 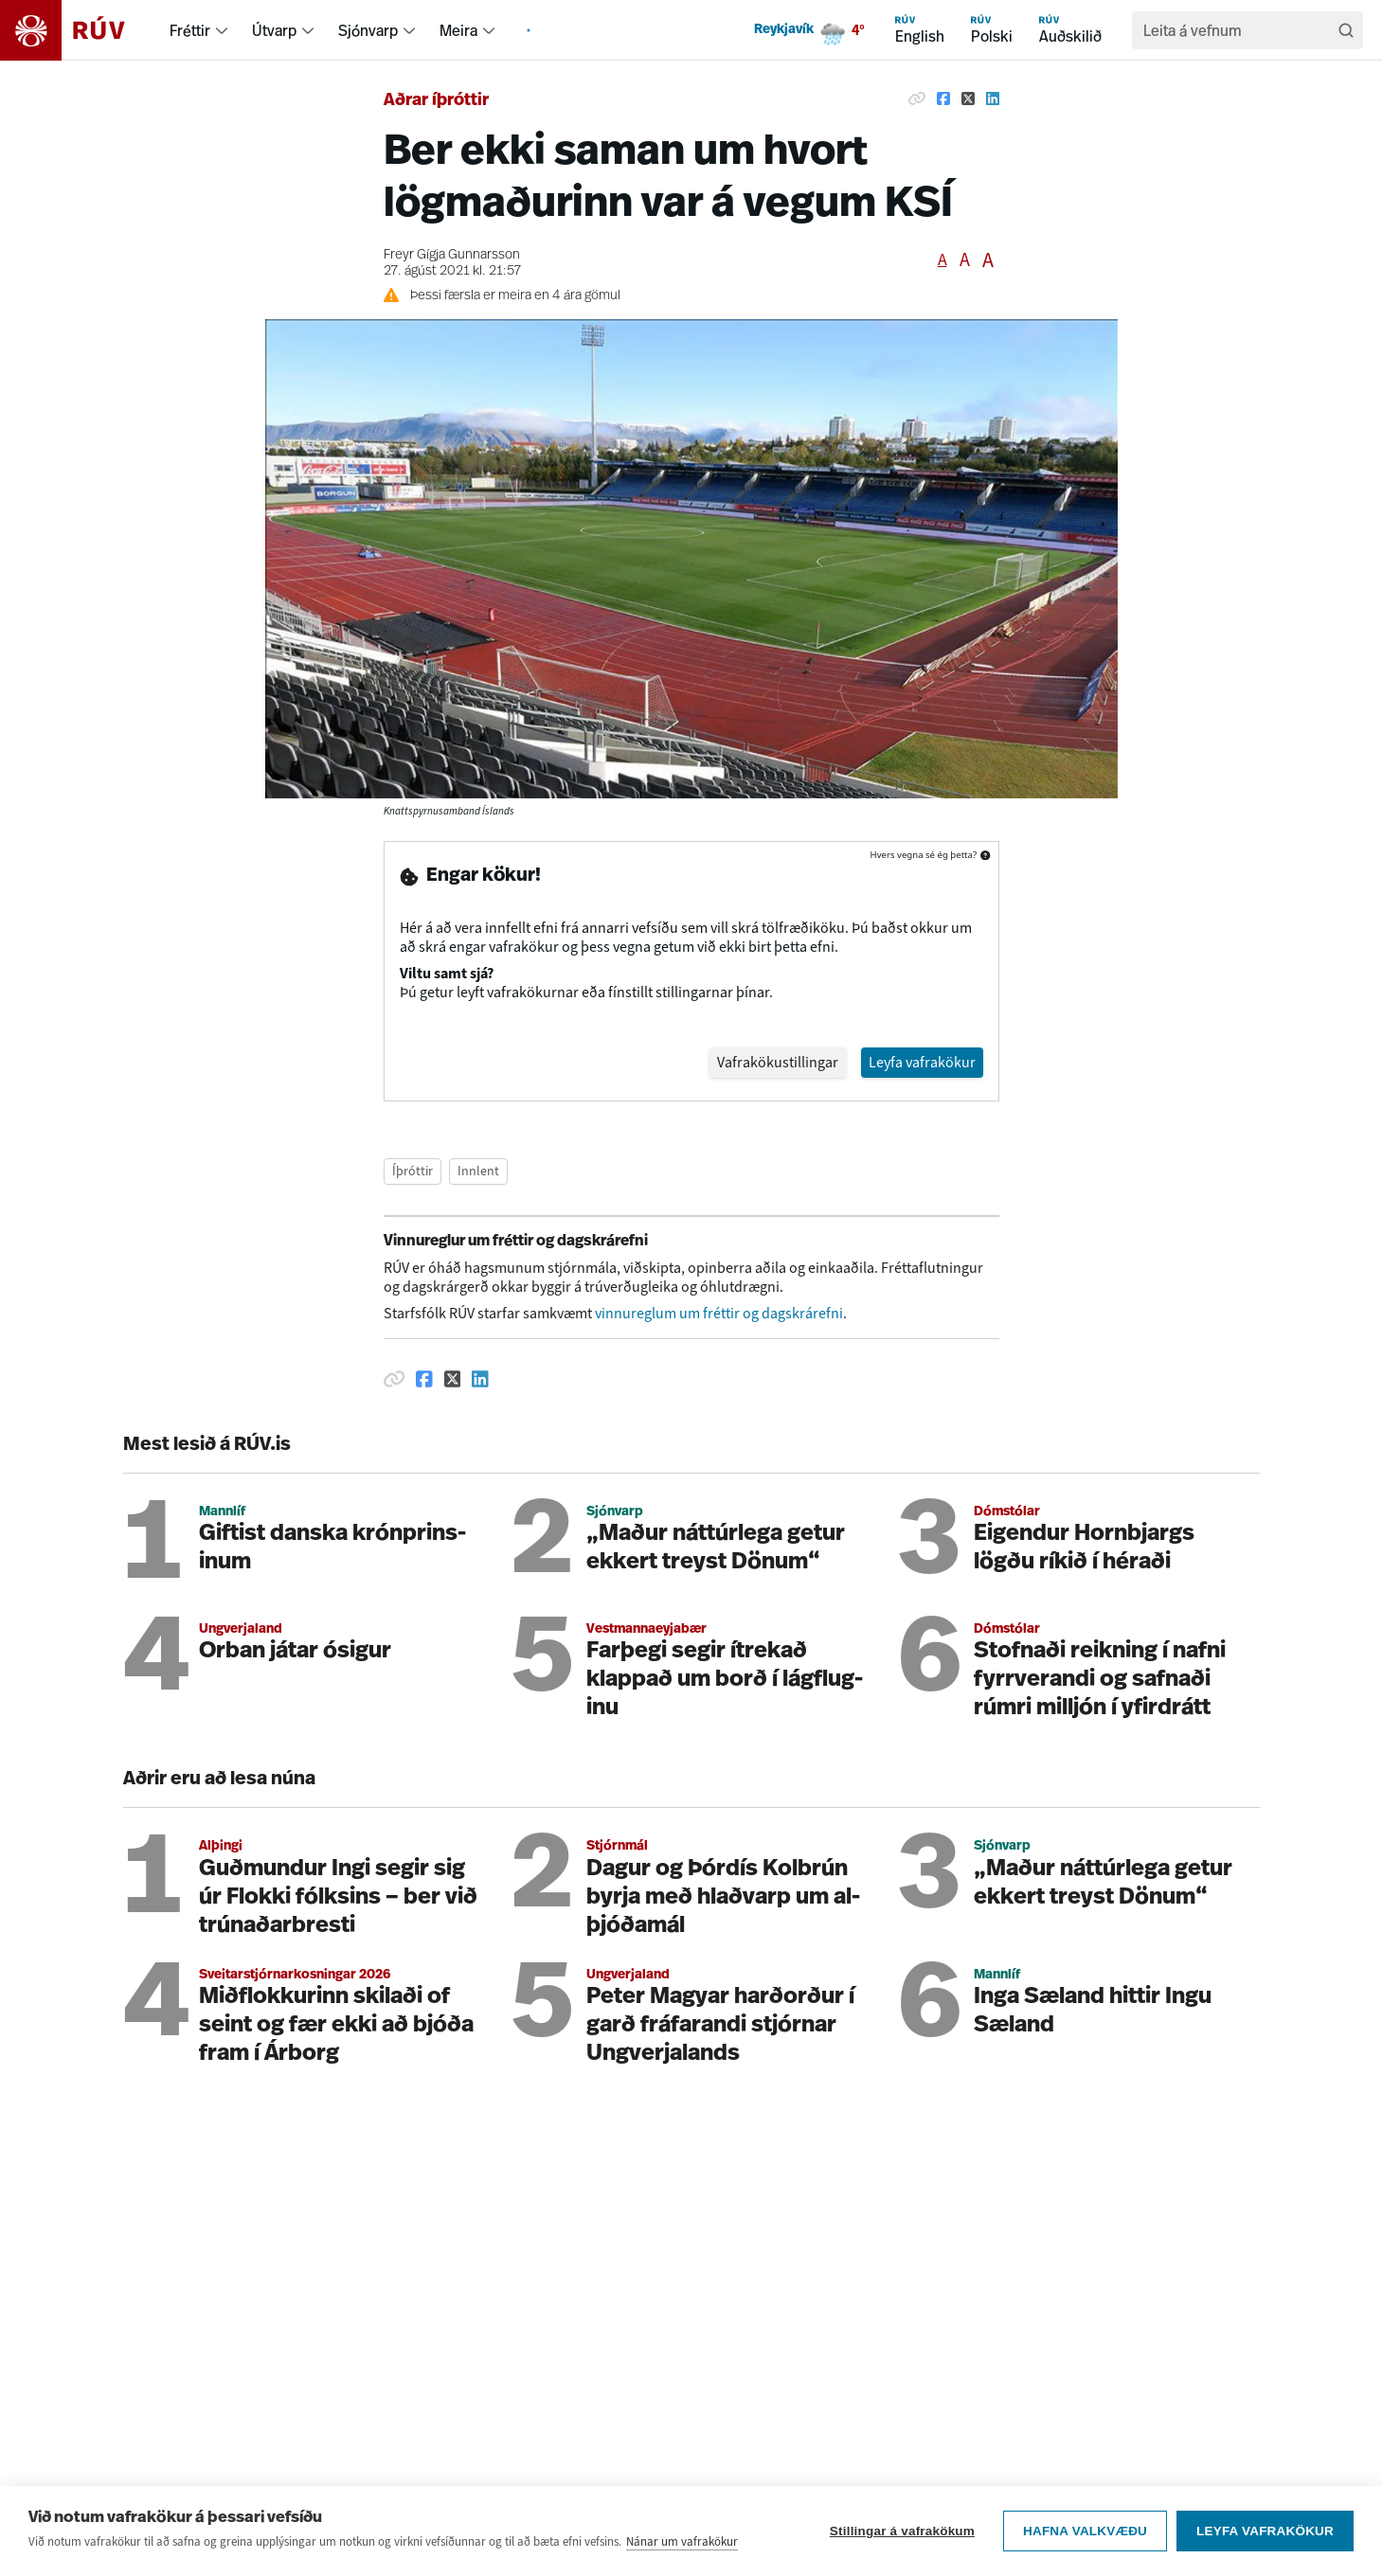 I want to click on [Deila á Facebook], so click(x=943, y=98).